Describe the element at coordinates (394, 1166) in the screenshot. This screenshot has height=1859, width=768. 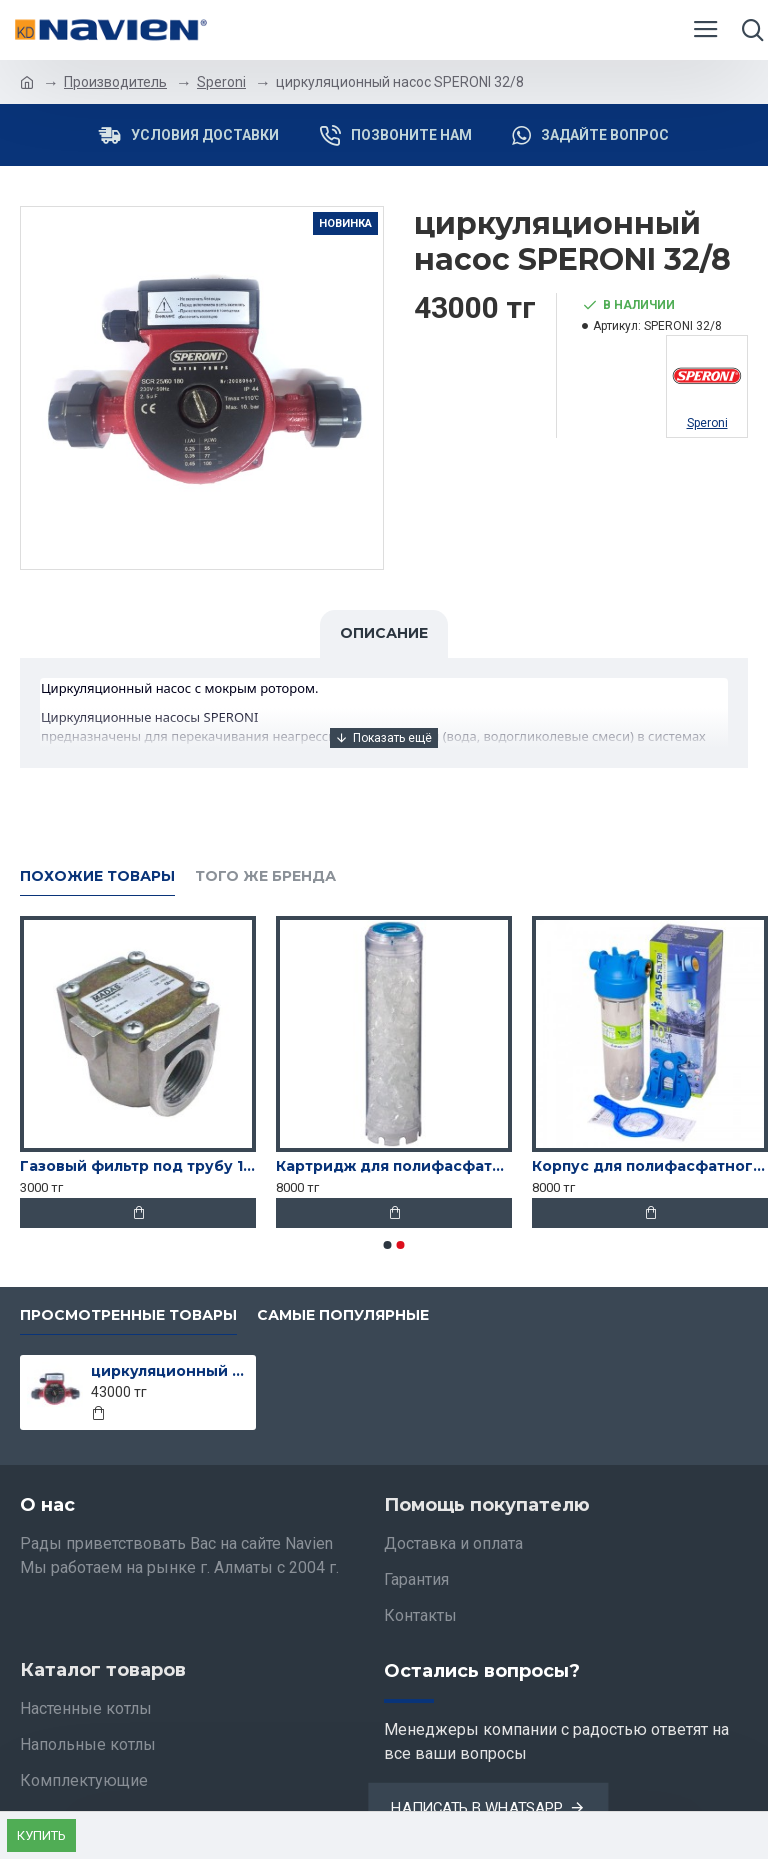
I see `Картридж для полифасфатного фильтра Atlas` at that location.